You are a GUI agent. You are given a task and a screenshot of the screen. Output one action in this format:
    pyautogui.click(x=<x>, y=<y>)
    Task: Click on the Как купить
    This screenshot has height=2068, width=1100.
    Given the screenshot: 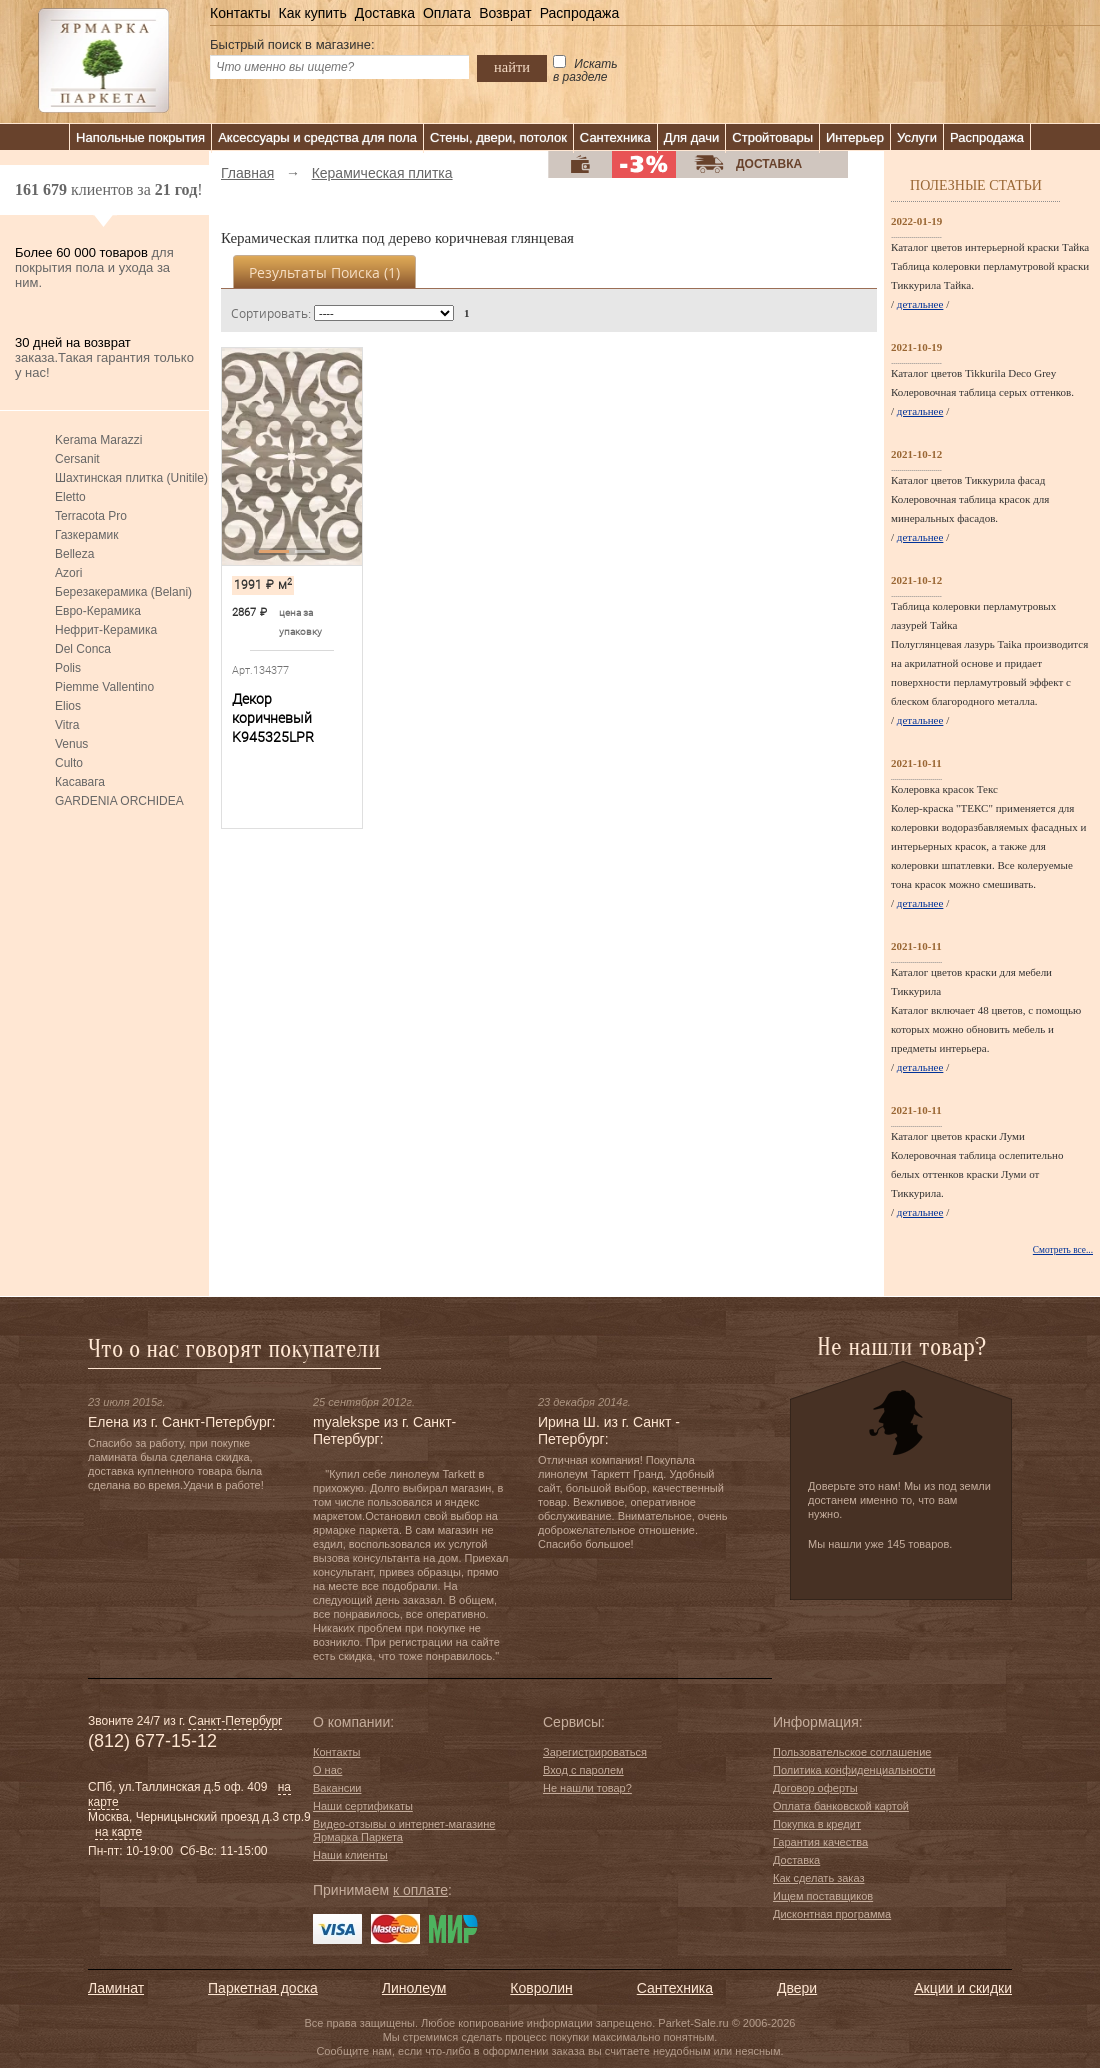 What is the action you would take?
    pyautogui.click(x=312, y=13)
    